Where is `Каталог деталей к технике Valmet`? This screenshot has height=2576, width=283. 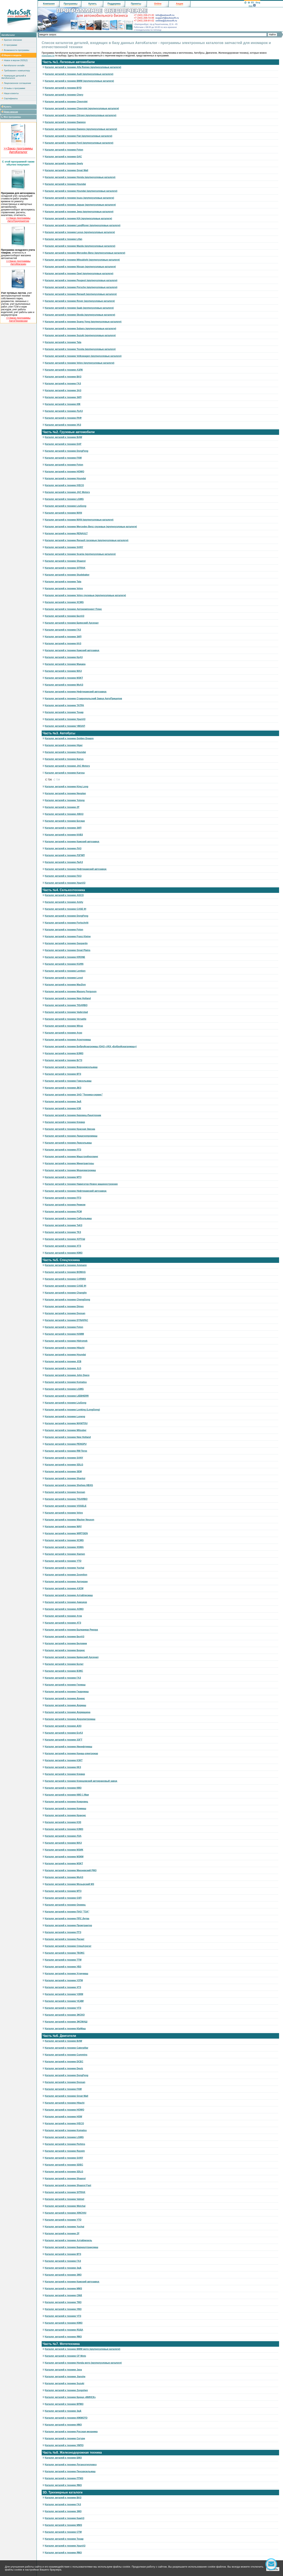 Каталог деталей к технике Valmet is located at coordinates (64, 2199).